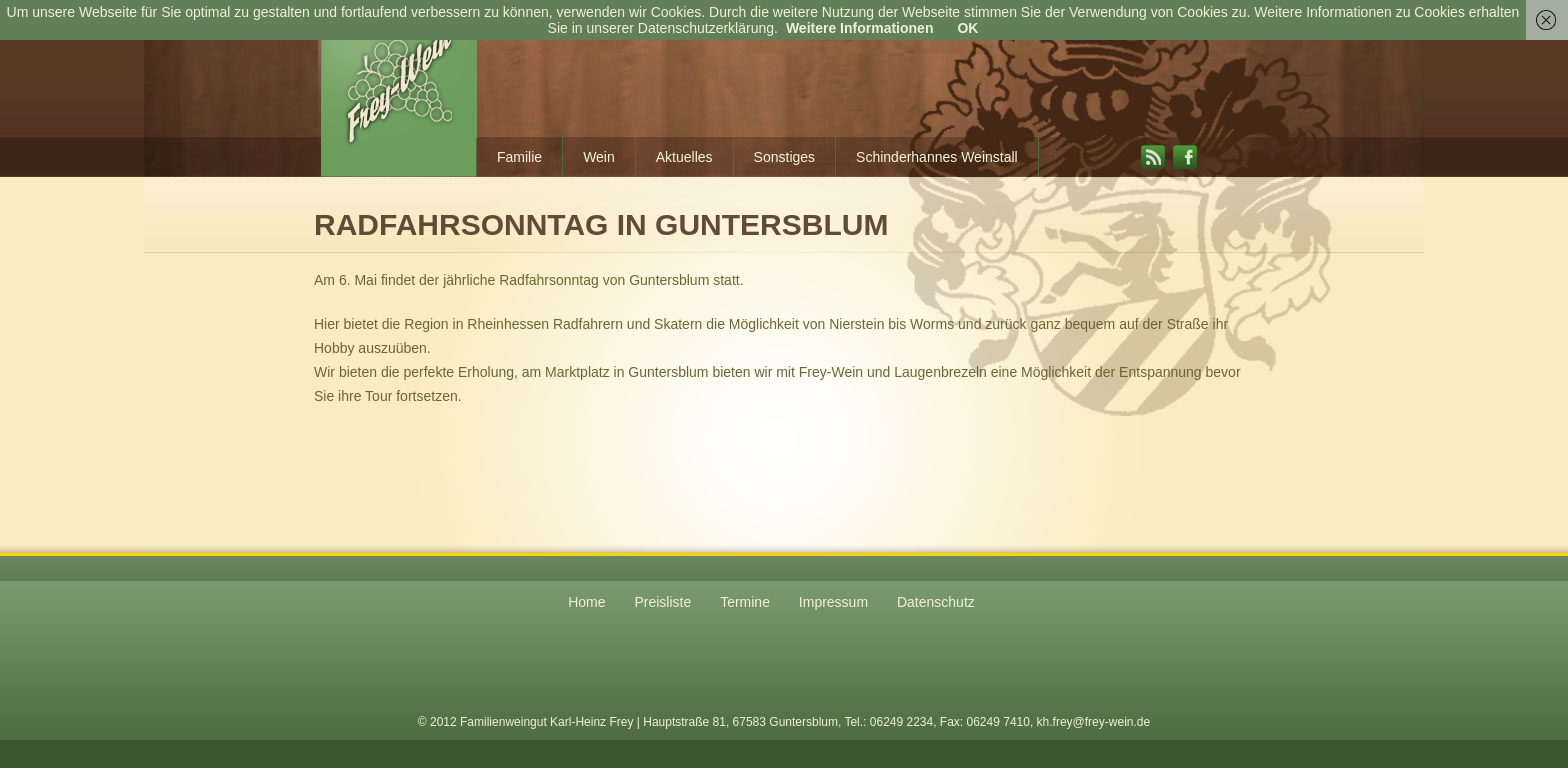  Describe the element at coordinates (586, 602) in the screenshot. I see `Home` at that location.